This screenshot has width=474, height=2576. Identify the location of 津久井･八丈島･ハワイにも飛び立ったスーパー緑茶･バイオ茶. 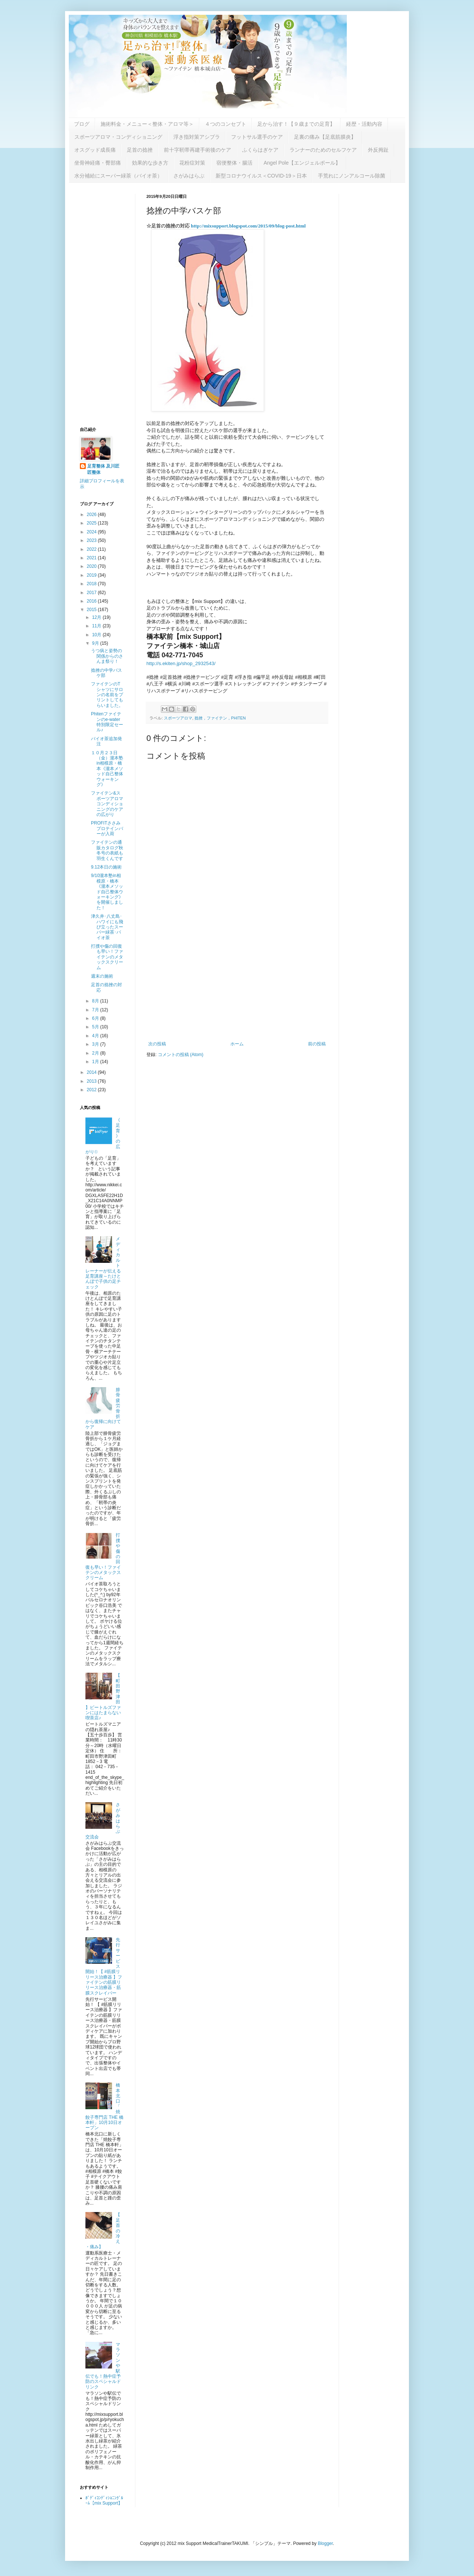
(107, 927).